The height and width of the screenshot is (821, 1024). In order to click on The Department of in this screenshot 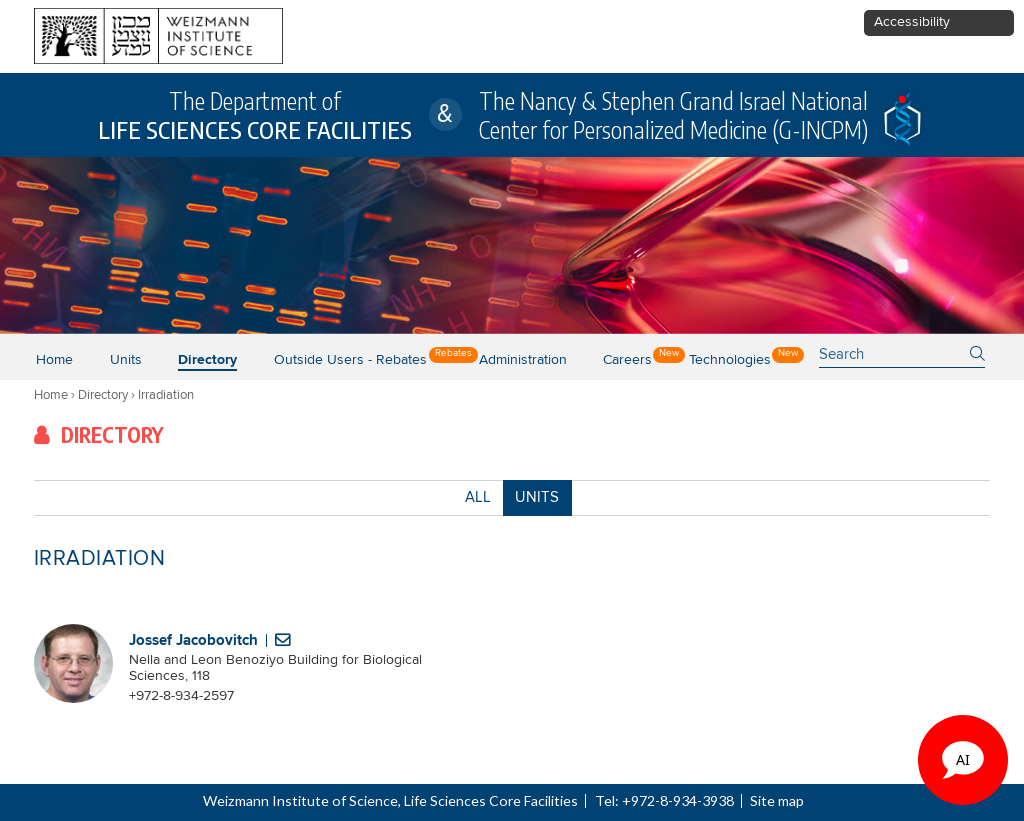, I will do `click(255, 115)`.